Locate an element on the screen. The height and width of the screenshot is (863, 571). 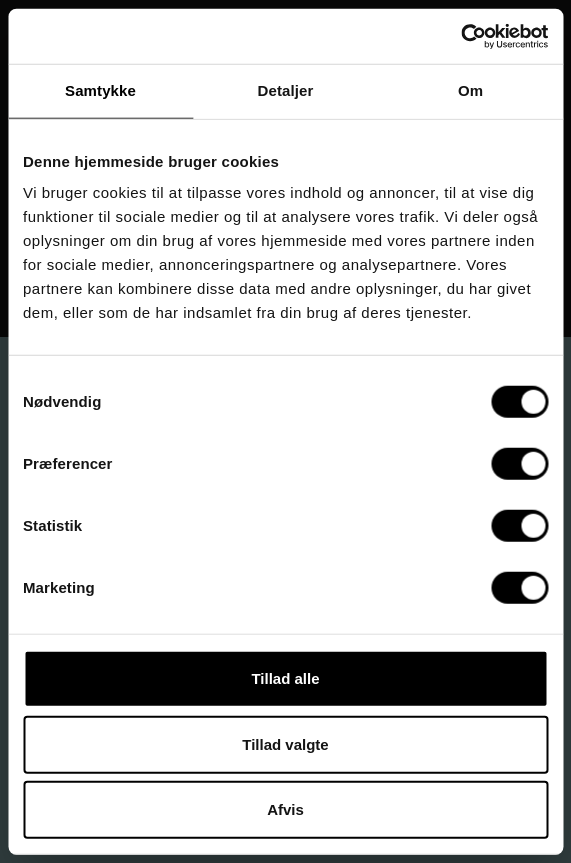
Detaljer [tab] is located at coordinates (286, 90).